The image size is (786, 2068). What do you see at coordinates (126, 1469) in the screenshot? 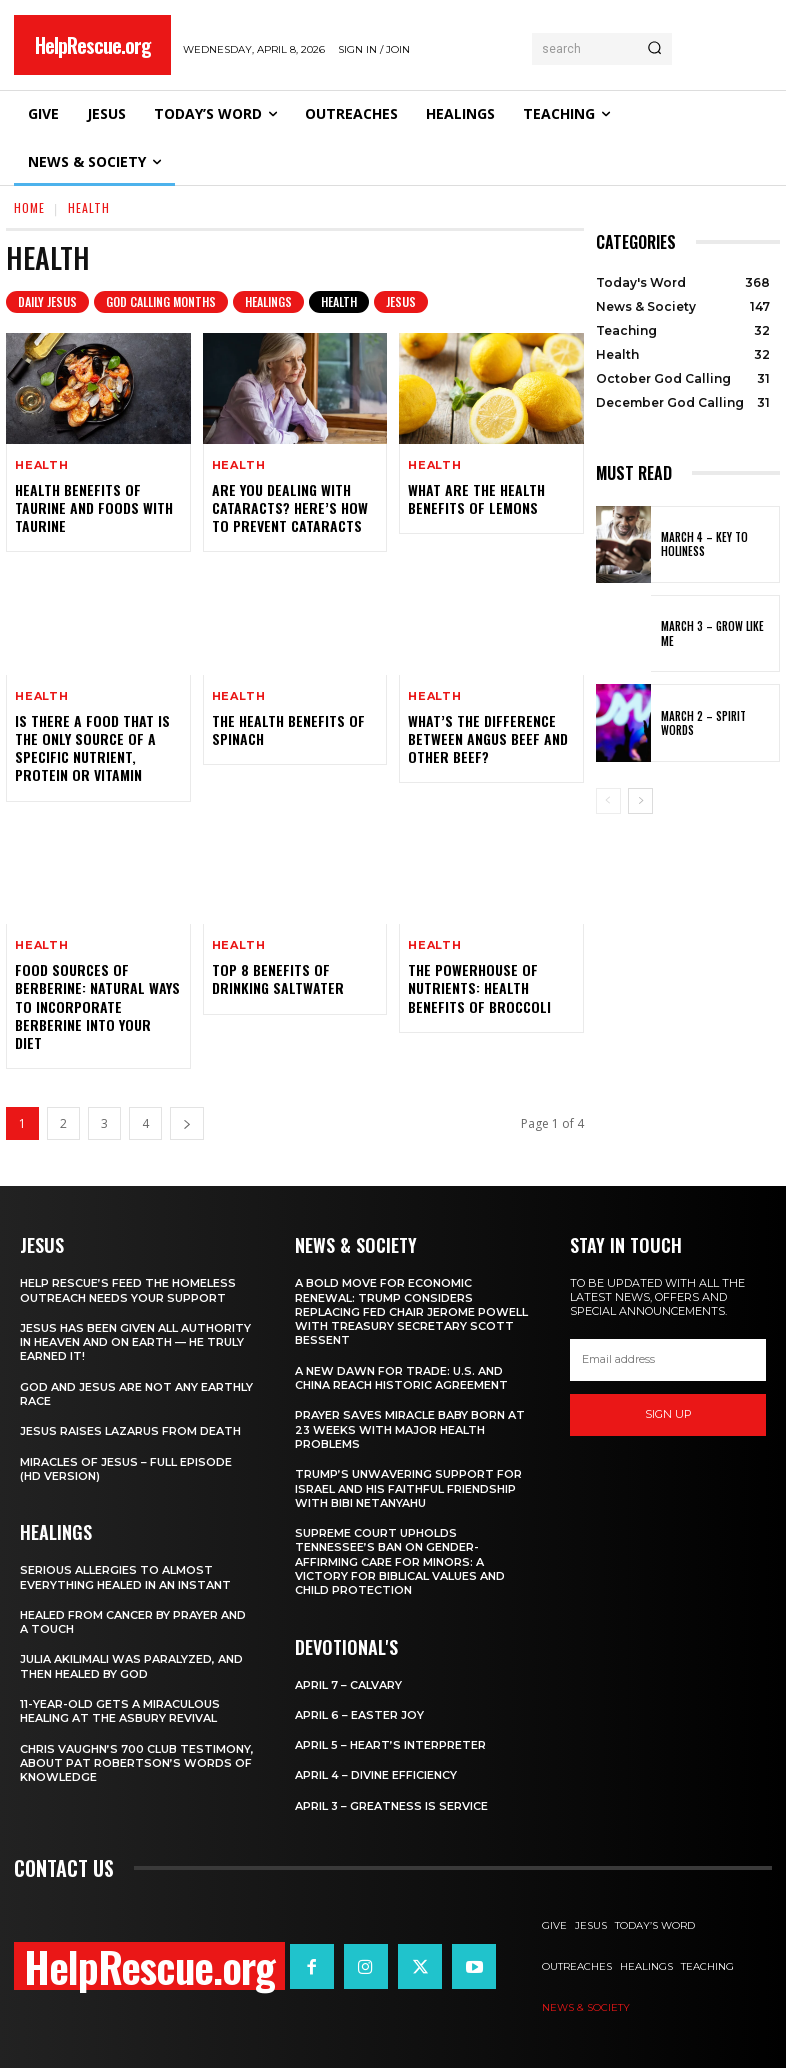
I see `Miracles of Jesus – Full Episode (HD Version)` at bounding box center [126, 1469].